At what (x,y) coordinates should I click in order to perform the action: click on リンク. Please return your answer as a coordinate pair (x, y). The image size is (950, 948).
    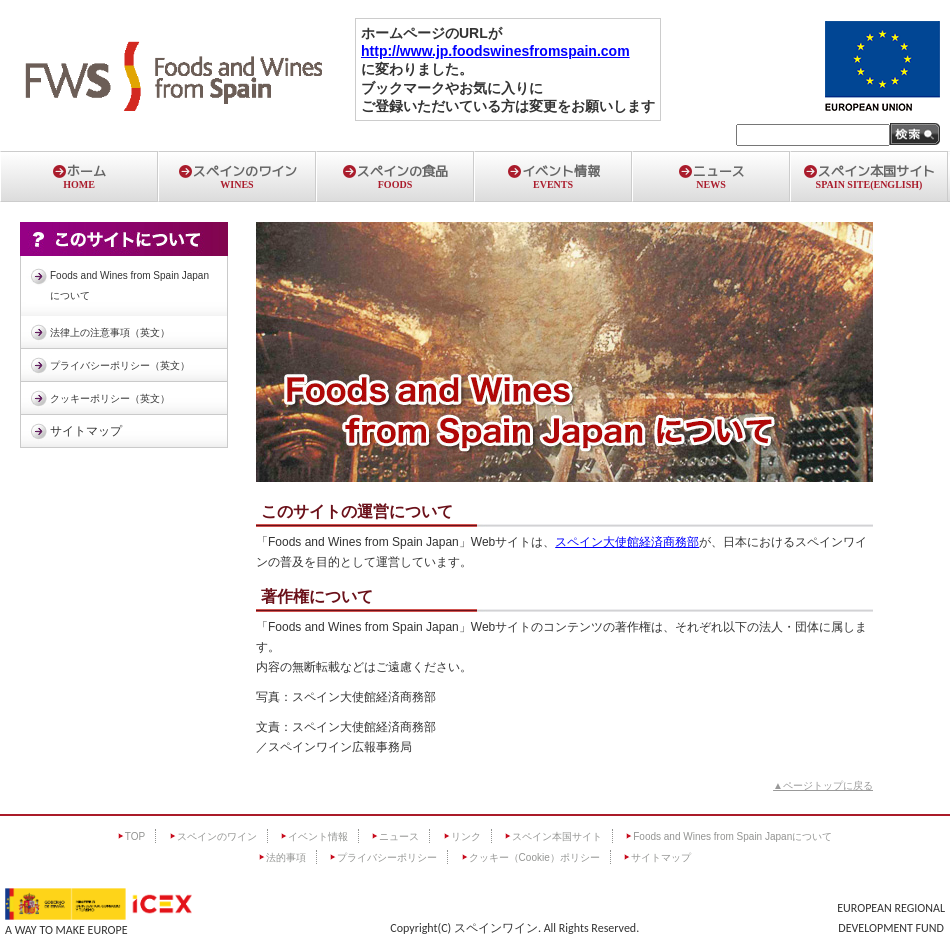
    Looking at the image, I should click on (466, 836).